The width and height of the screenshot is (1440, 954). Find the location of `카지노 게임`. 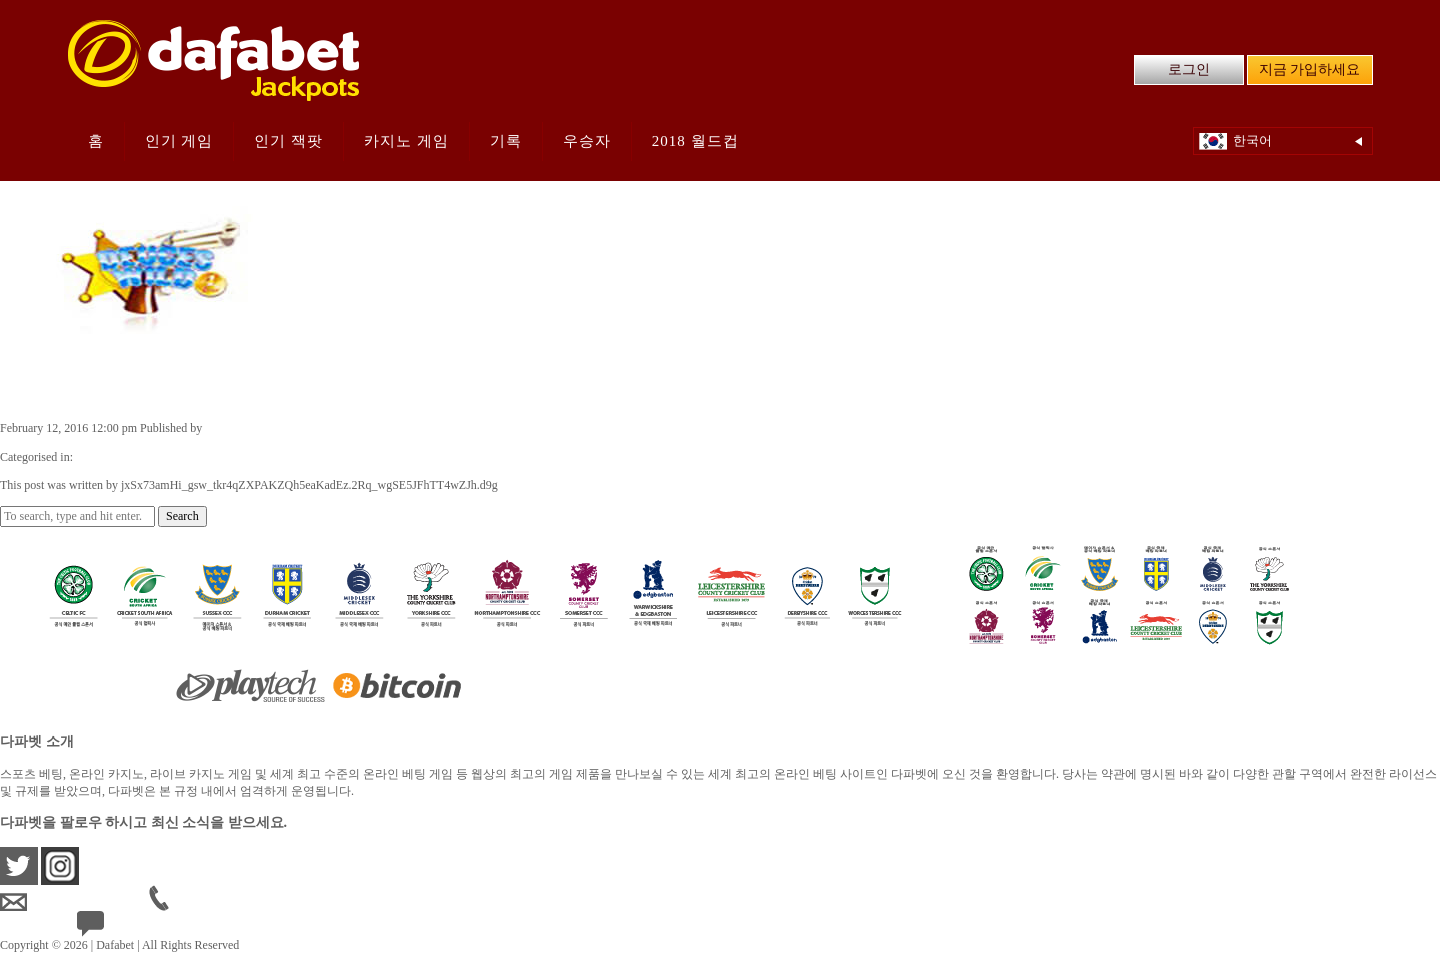

카지노 게임 is located at coordinates (406, 141).